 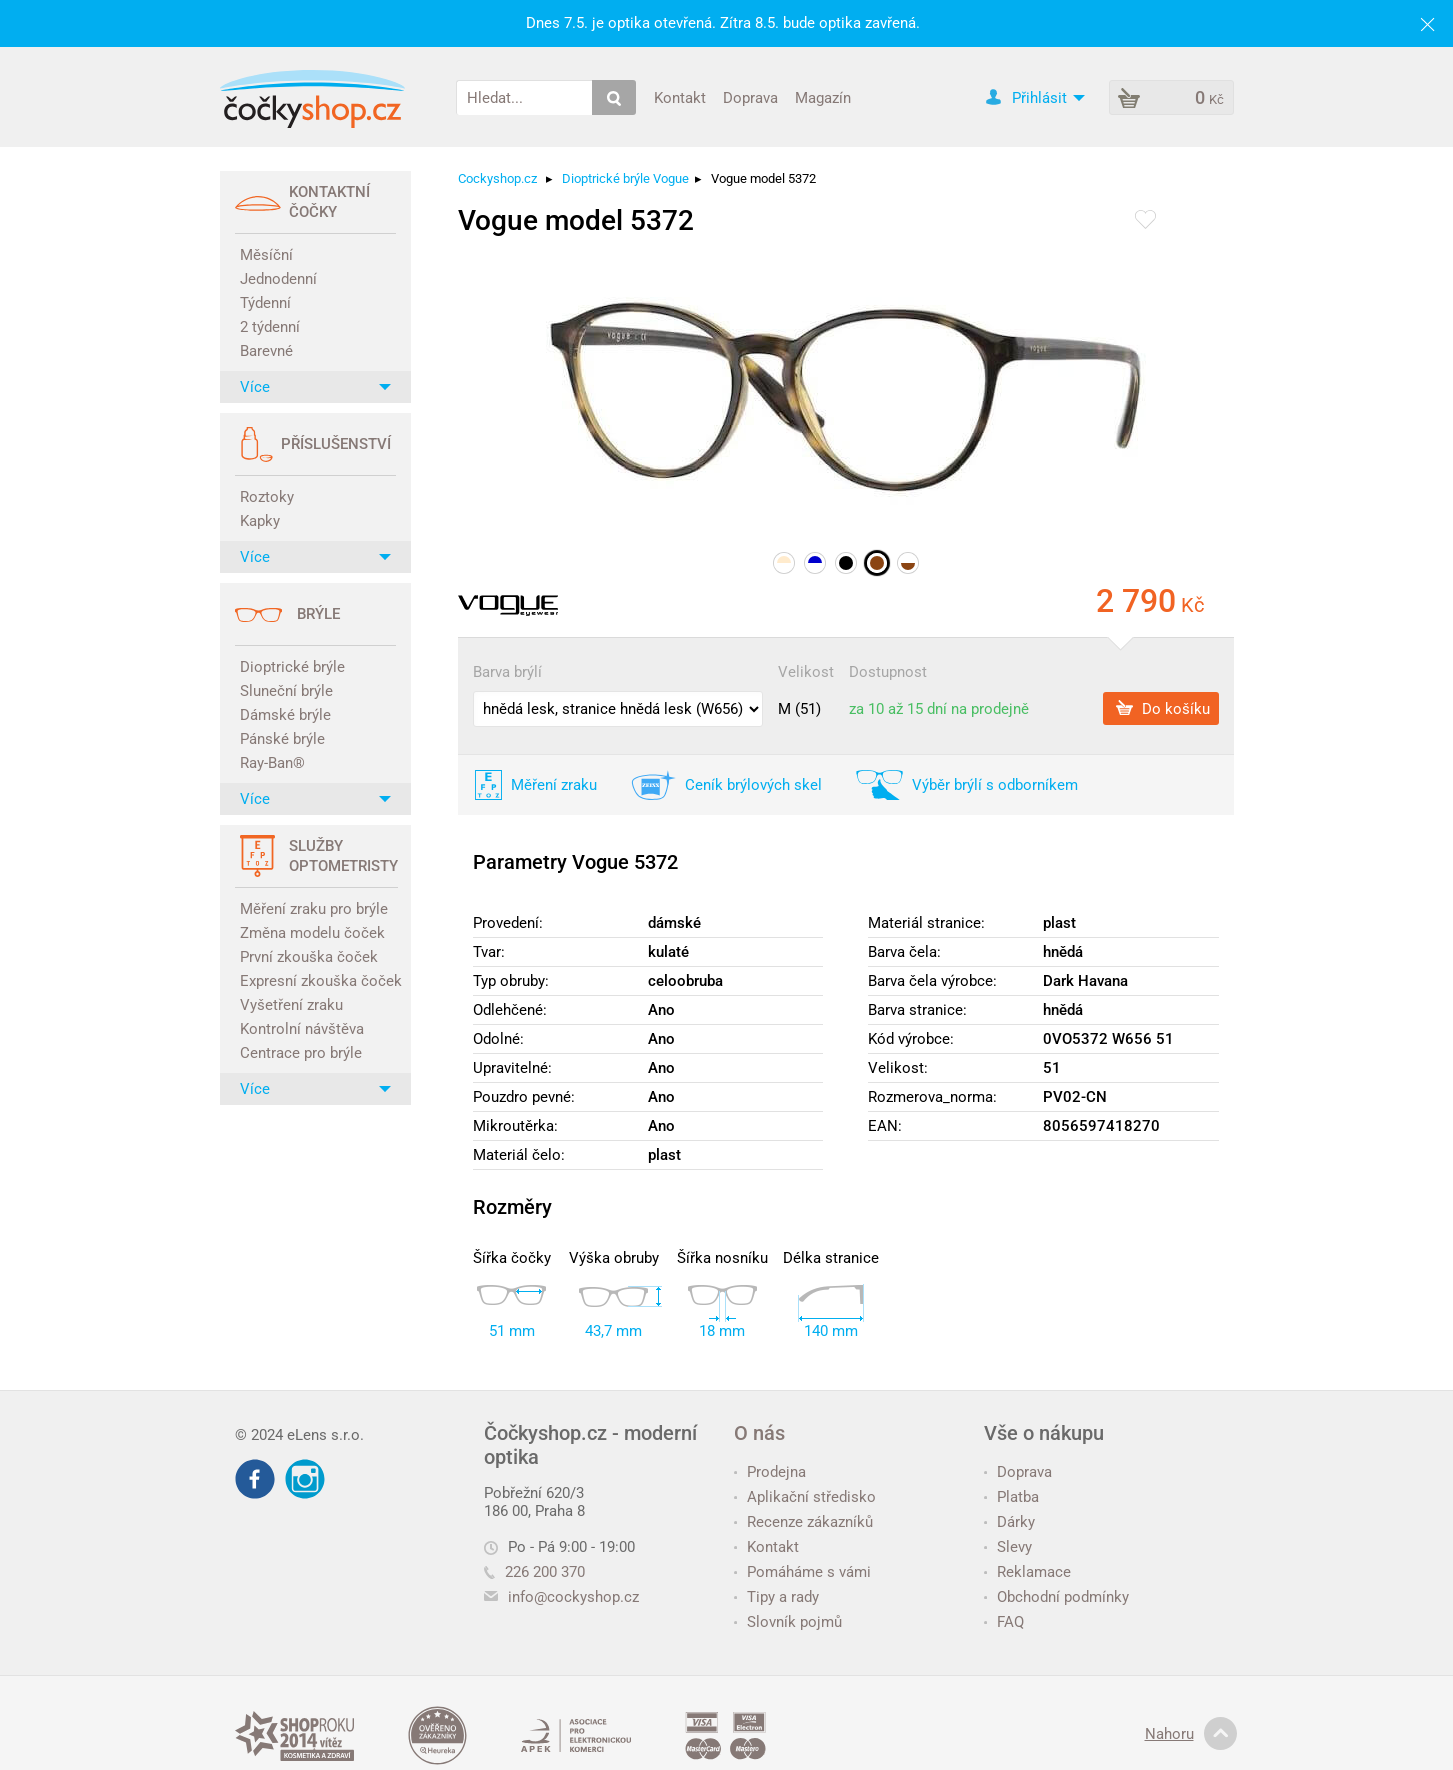 What do you see at coordinates (282, 739) in the screenshot?
I see `Pánské brýle` at bounding box center [282, 739].